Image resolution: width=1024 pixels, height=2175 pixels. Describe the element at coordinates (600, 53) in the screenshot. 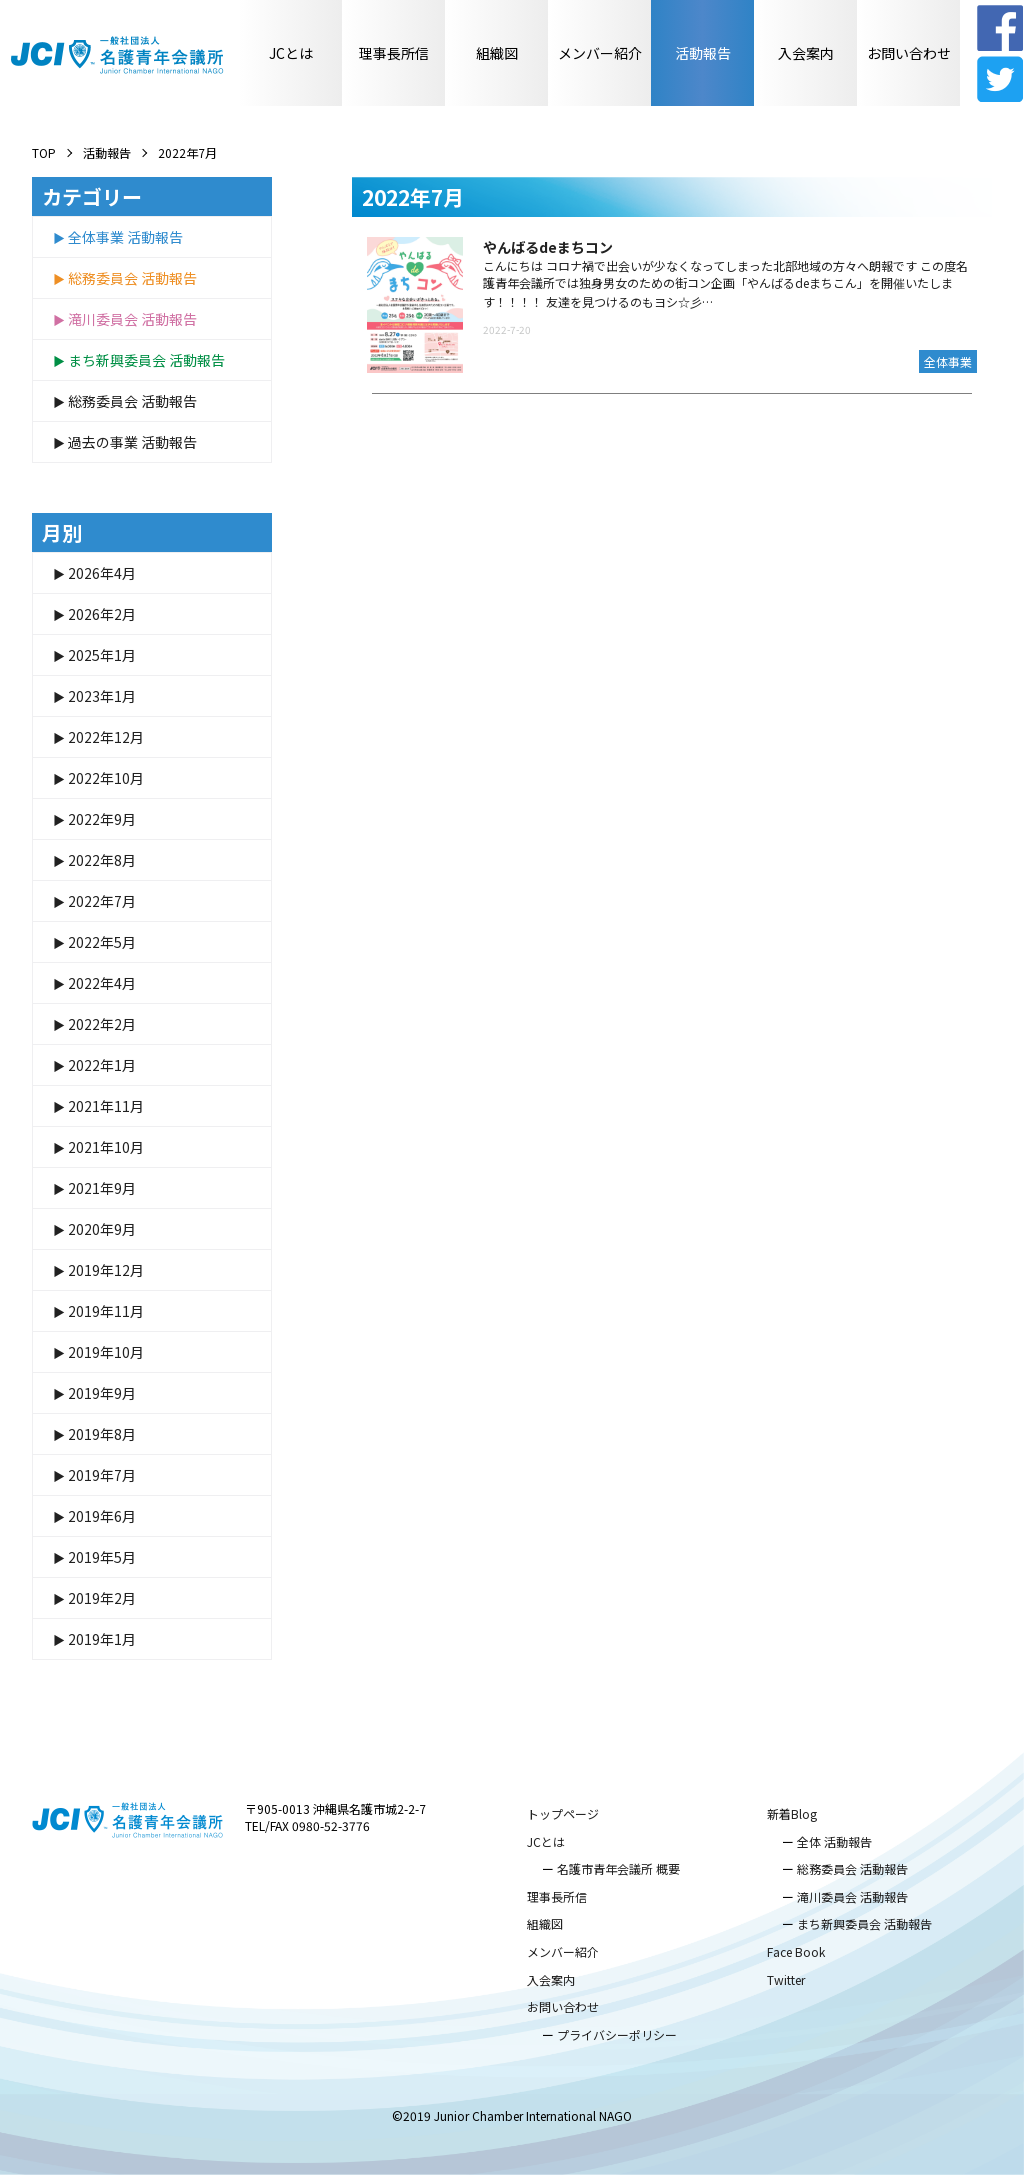

I see `メンバー紹介` at that location.